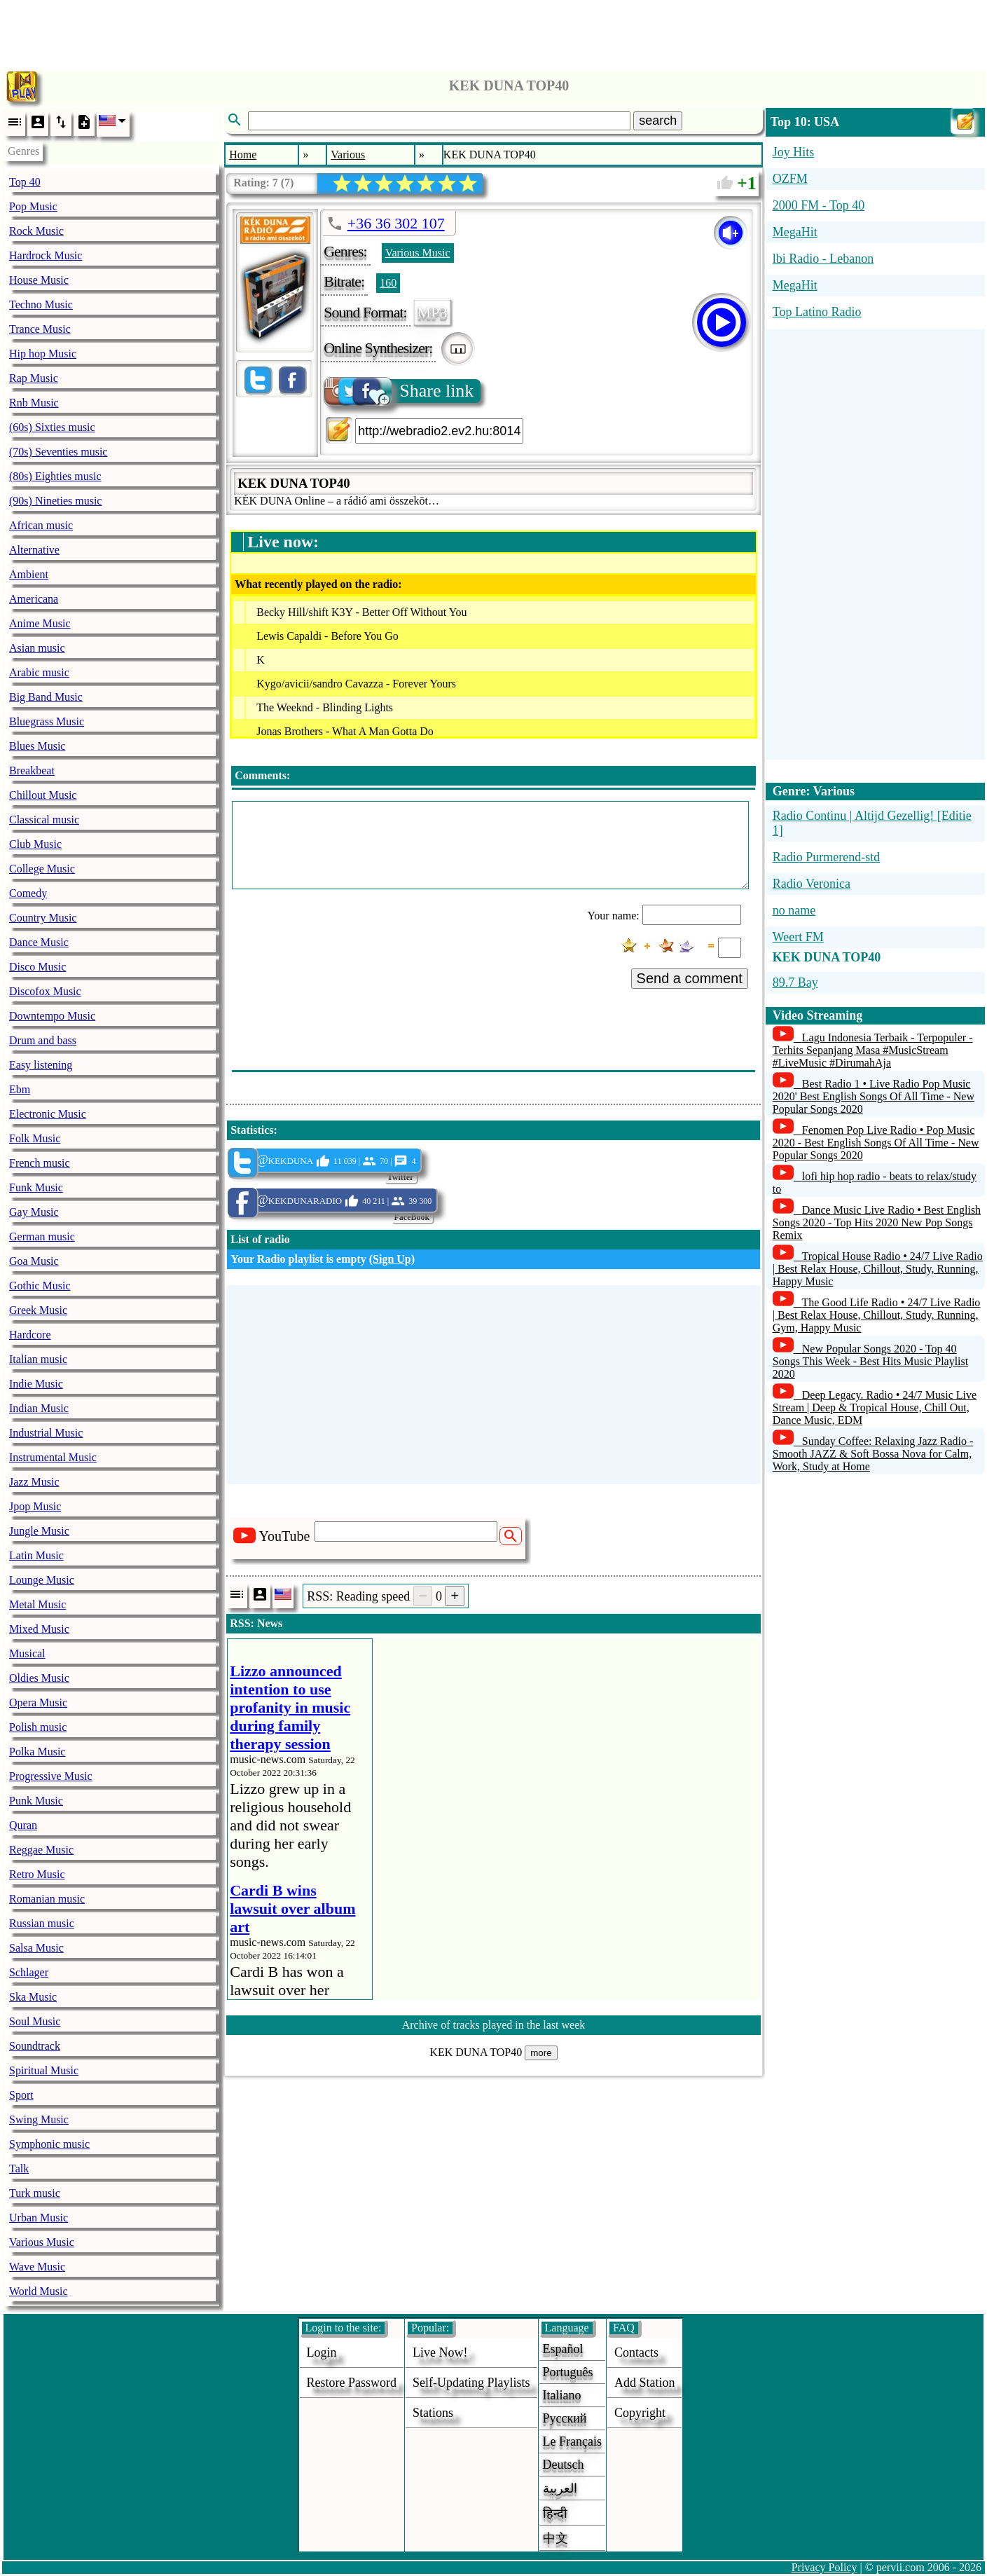 Image resolution: width=987 pixels, height=2576 pixels. I want to click on Privacy Policy, so click(824, 2567).